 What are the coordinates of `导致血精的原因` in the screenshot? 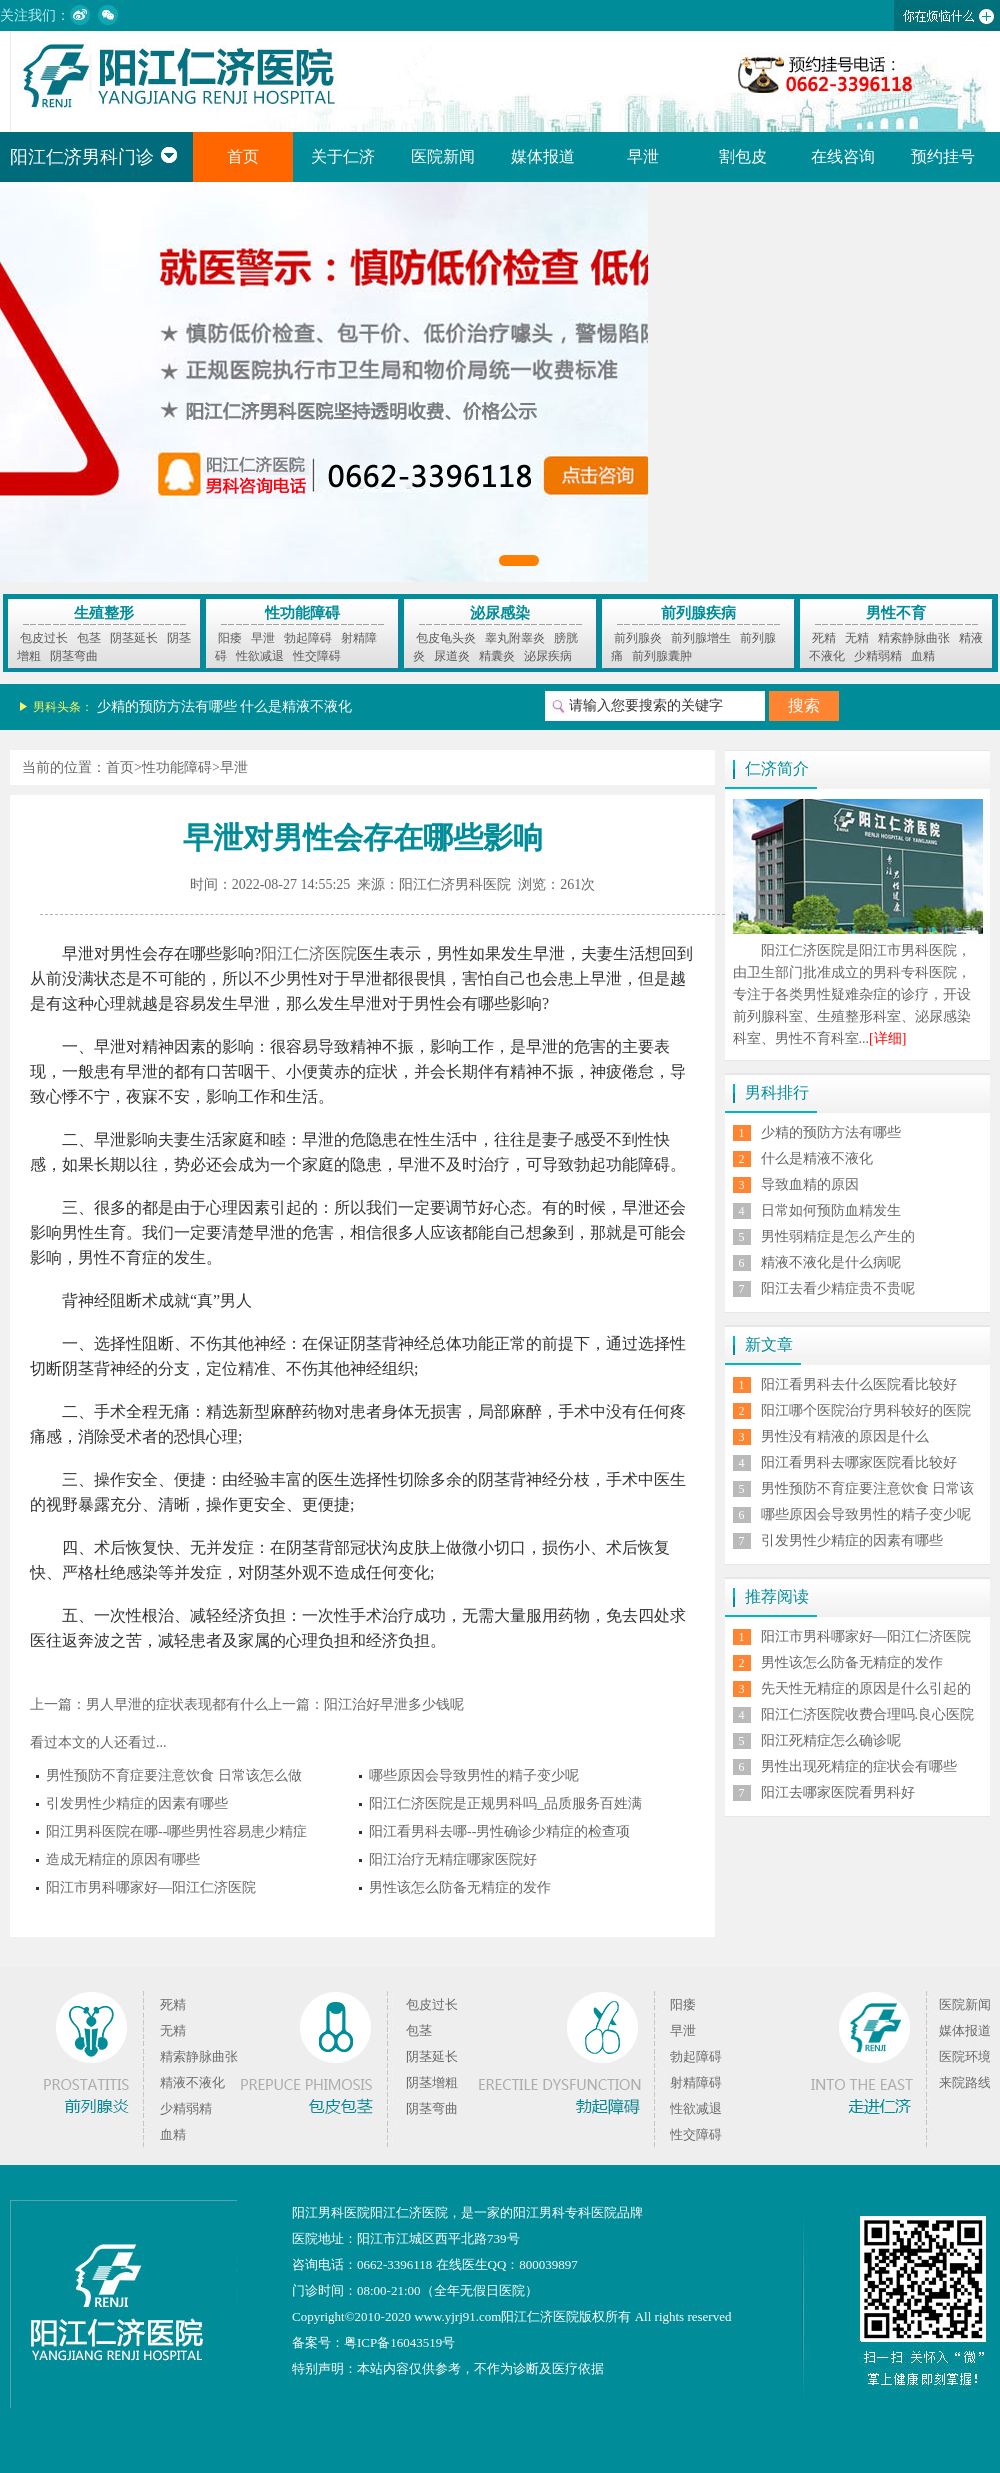 It's located at (810, 1184).